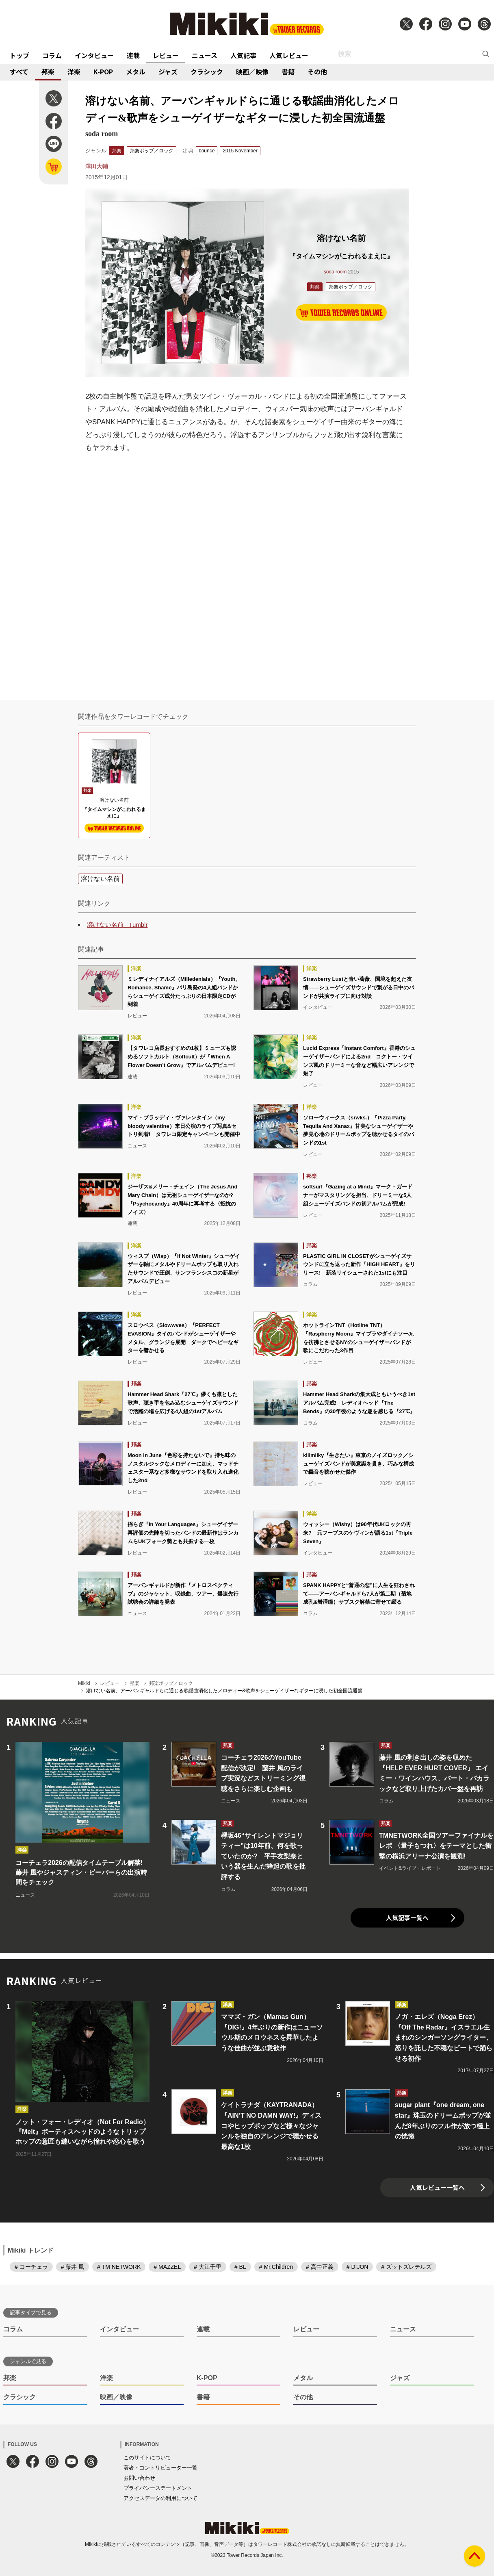  What do you see at coordinates (406, 2267) in the screenshot?
I see `# ズットズレテルズ` at bounding box center [406, 2267].